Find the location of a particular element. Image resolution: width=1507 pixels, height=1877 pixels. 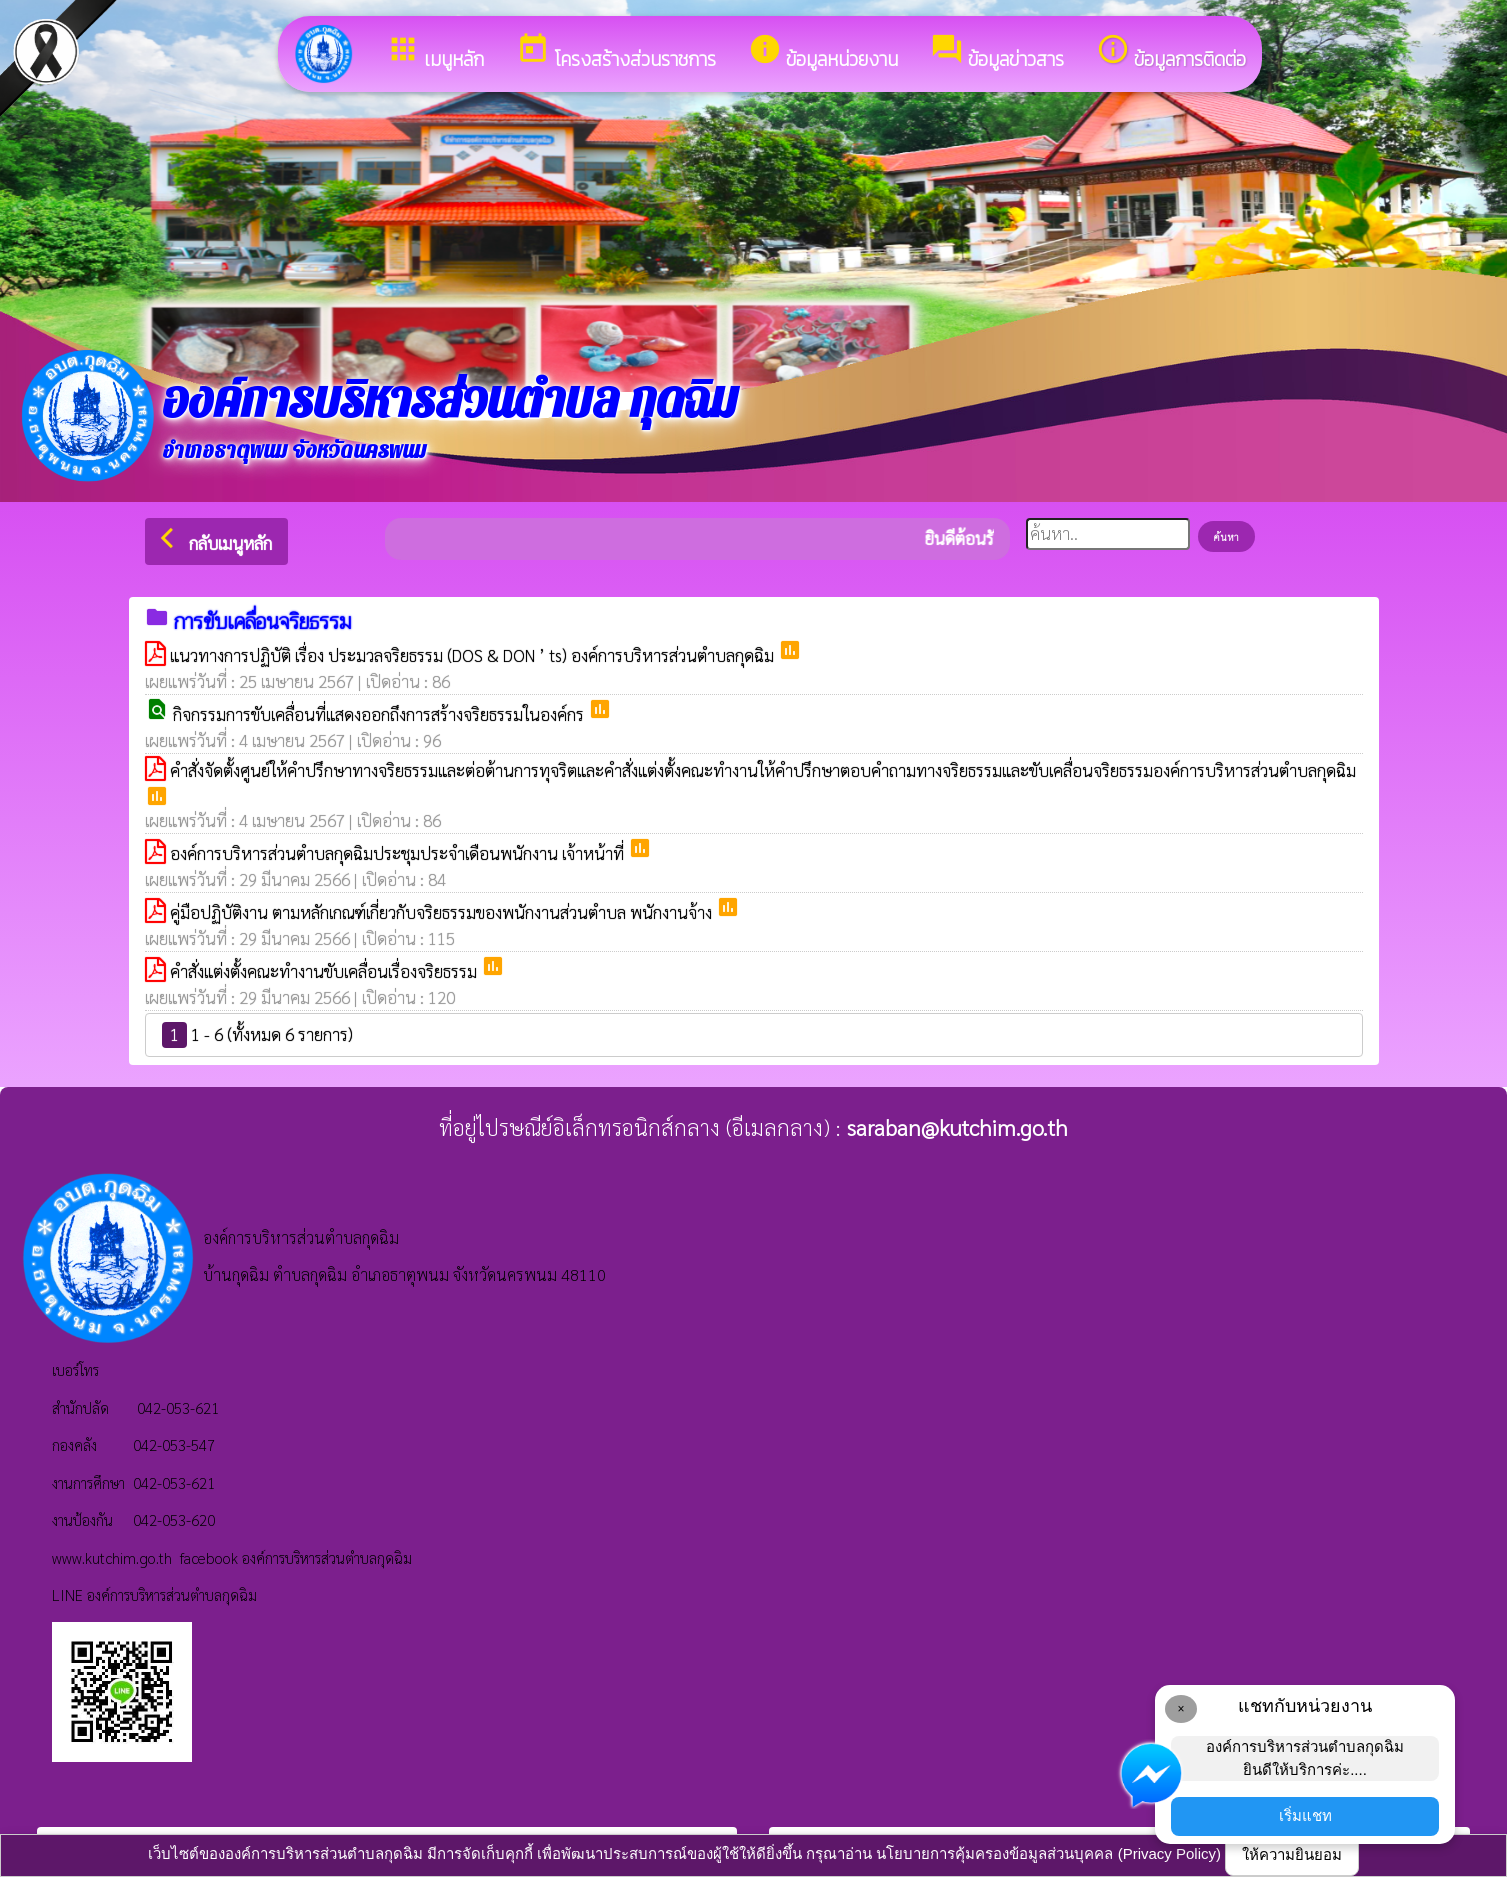

ให้ความยินยอม is located at coordinates (1292, 1854).